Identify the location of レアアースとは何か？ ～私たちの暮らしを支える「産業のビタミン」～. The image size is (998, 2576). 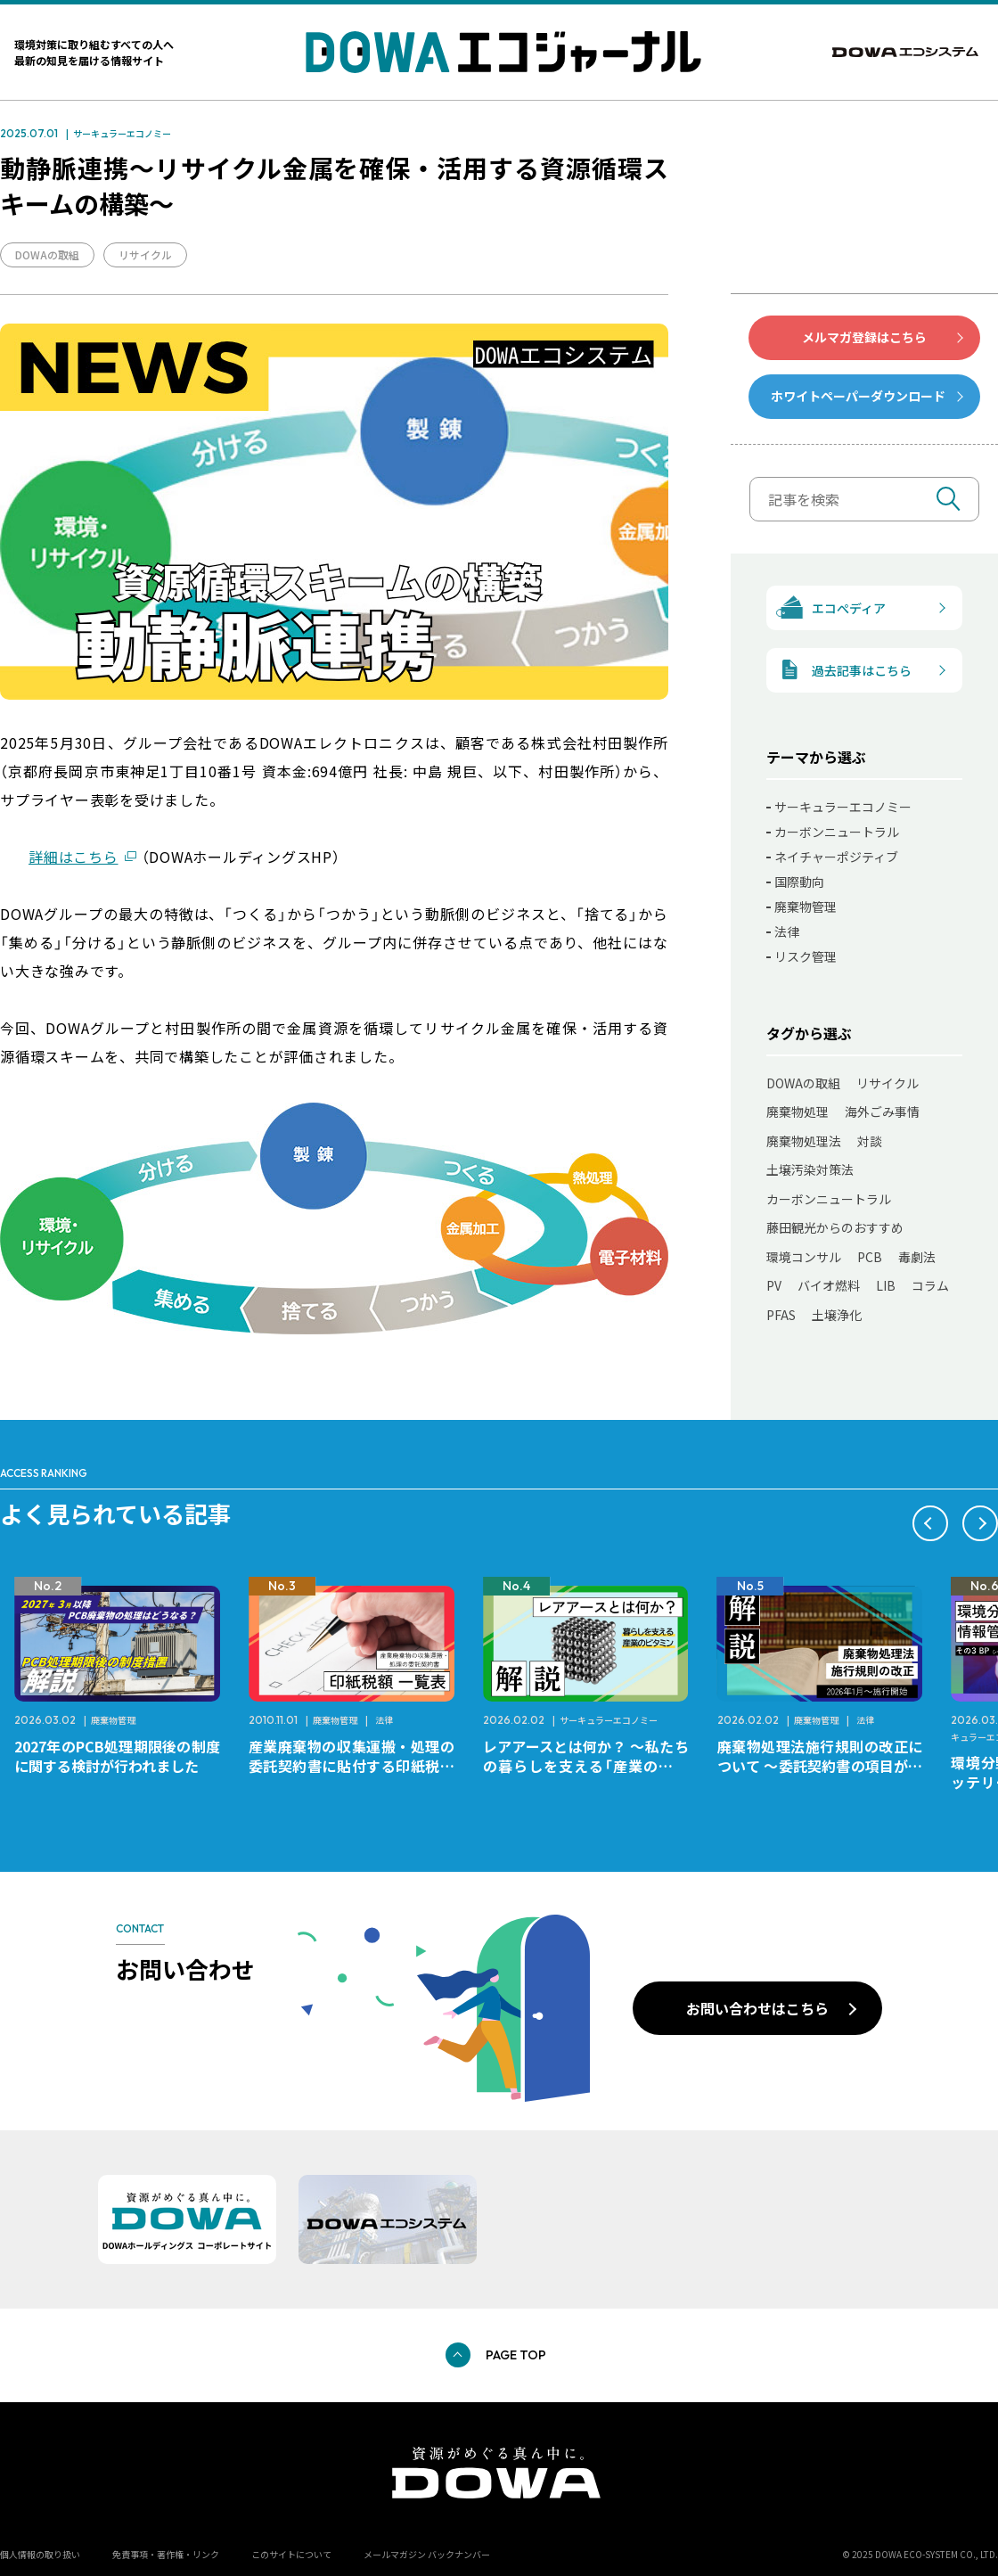
(820, 1765).